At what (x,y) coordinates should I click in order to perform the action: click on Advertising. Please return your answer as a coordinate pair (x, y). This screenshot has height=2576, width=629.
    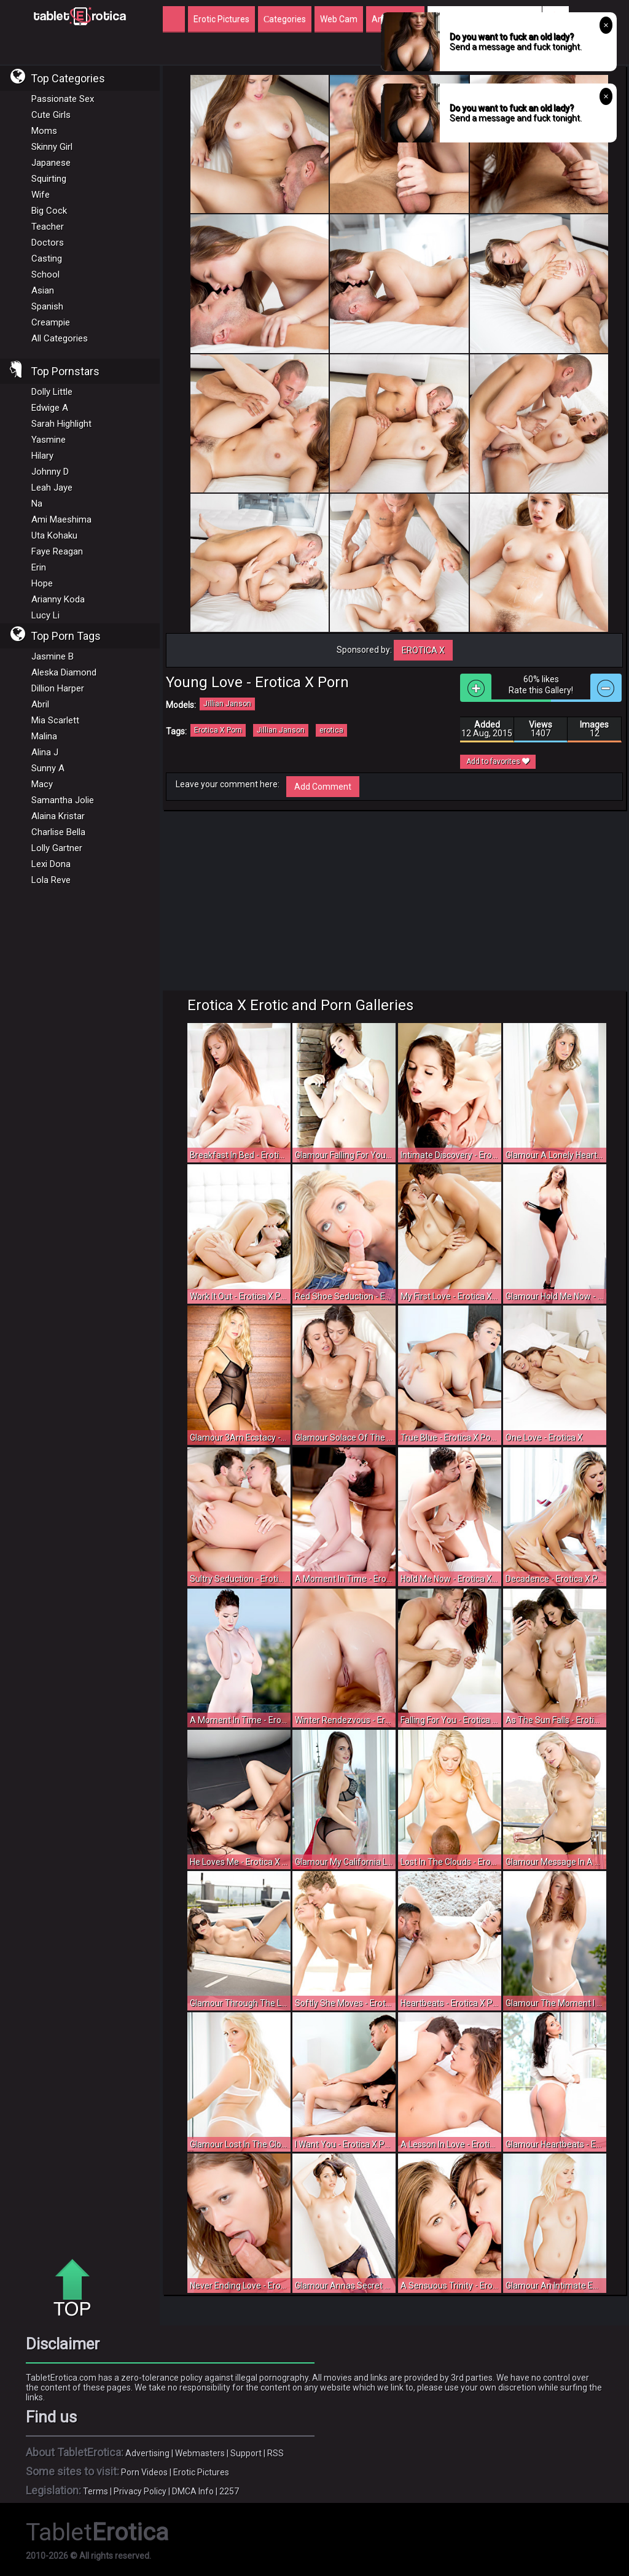
    Looking at the image, I should click on (147, 2453).